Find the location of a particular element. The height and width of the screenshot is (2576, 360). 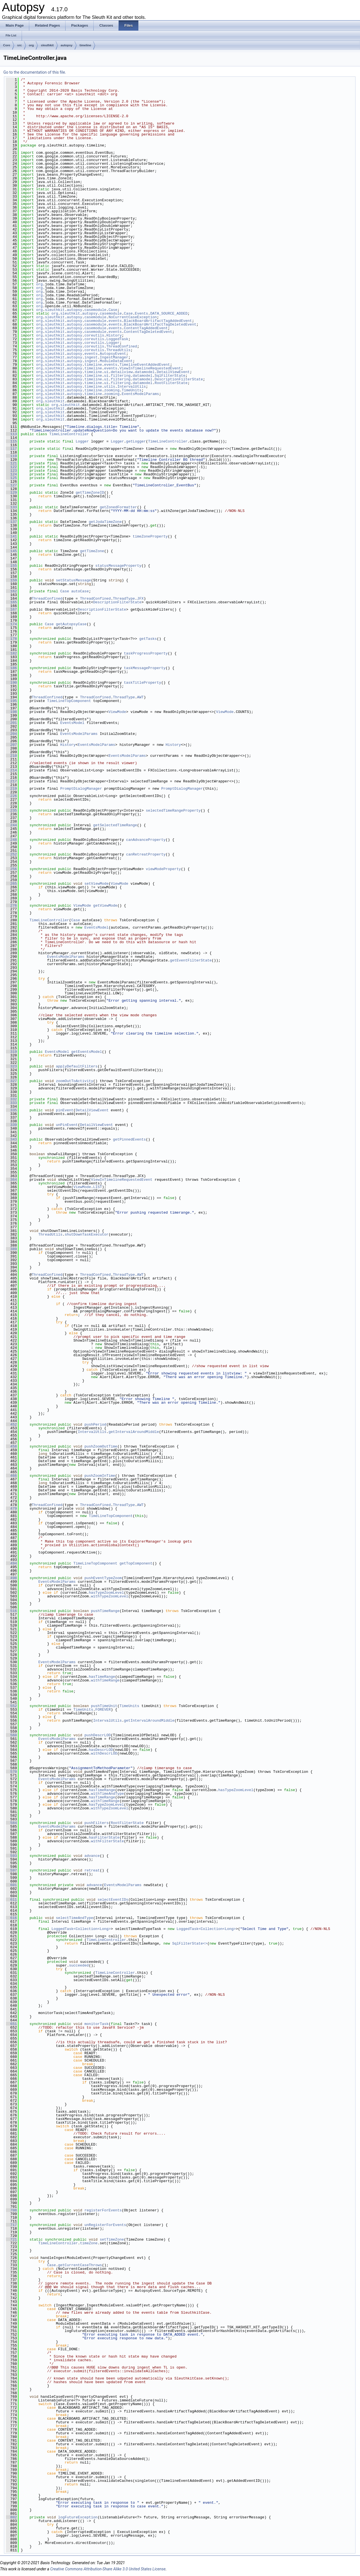

ThreadType is located at coordinates (124, 598).